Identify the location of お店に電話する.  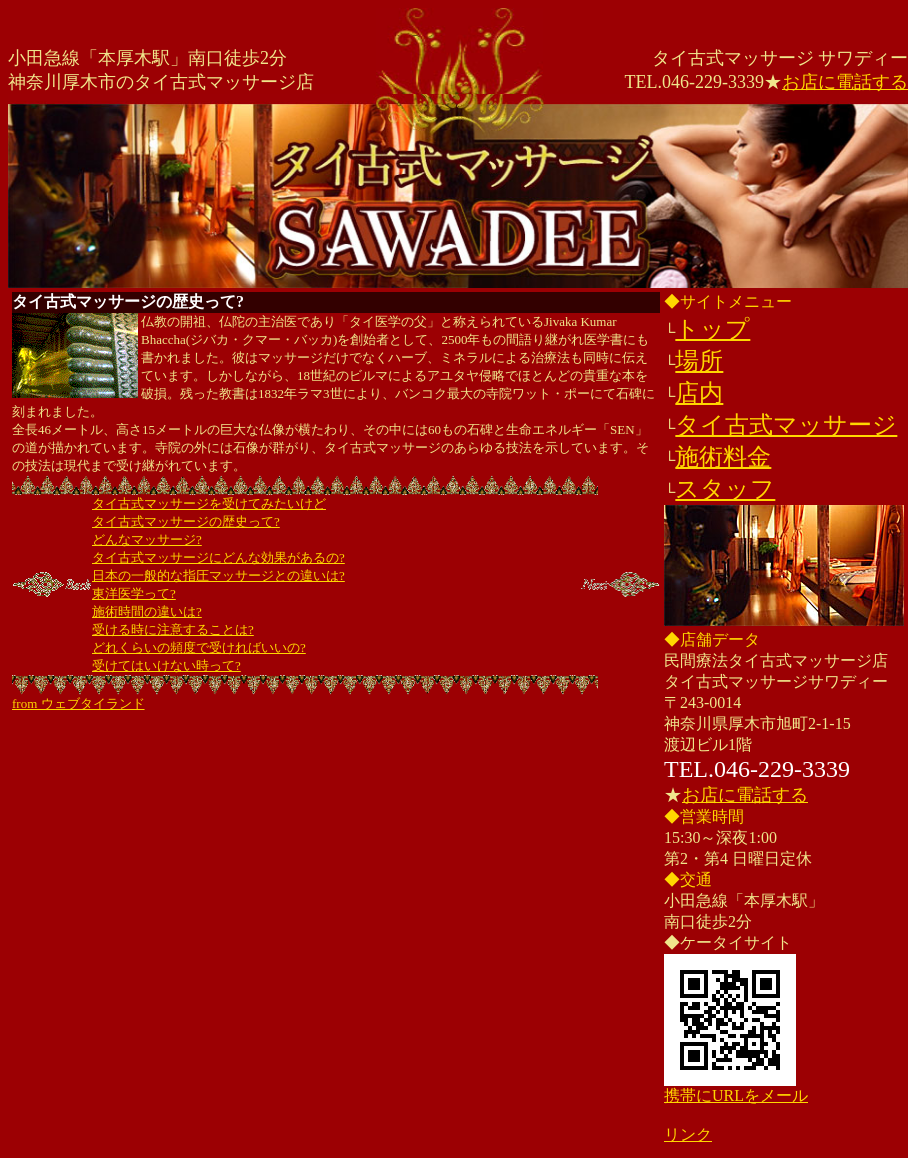
(845, 82).